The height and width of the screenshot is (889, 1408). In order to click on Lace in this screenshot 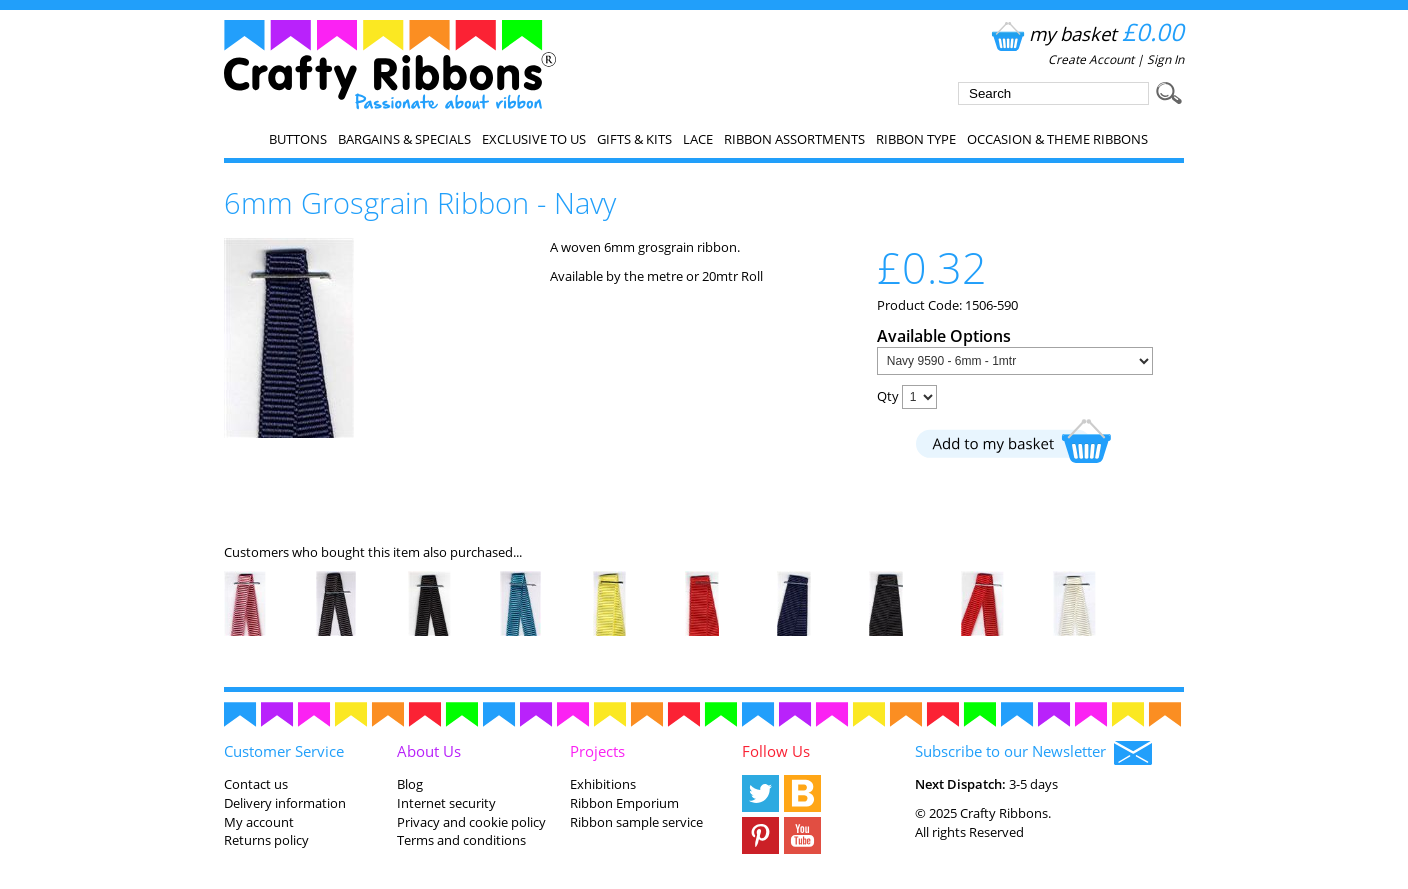, I will do `click(698, 139)`.